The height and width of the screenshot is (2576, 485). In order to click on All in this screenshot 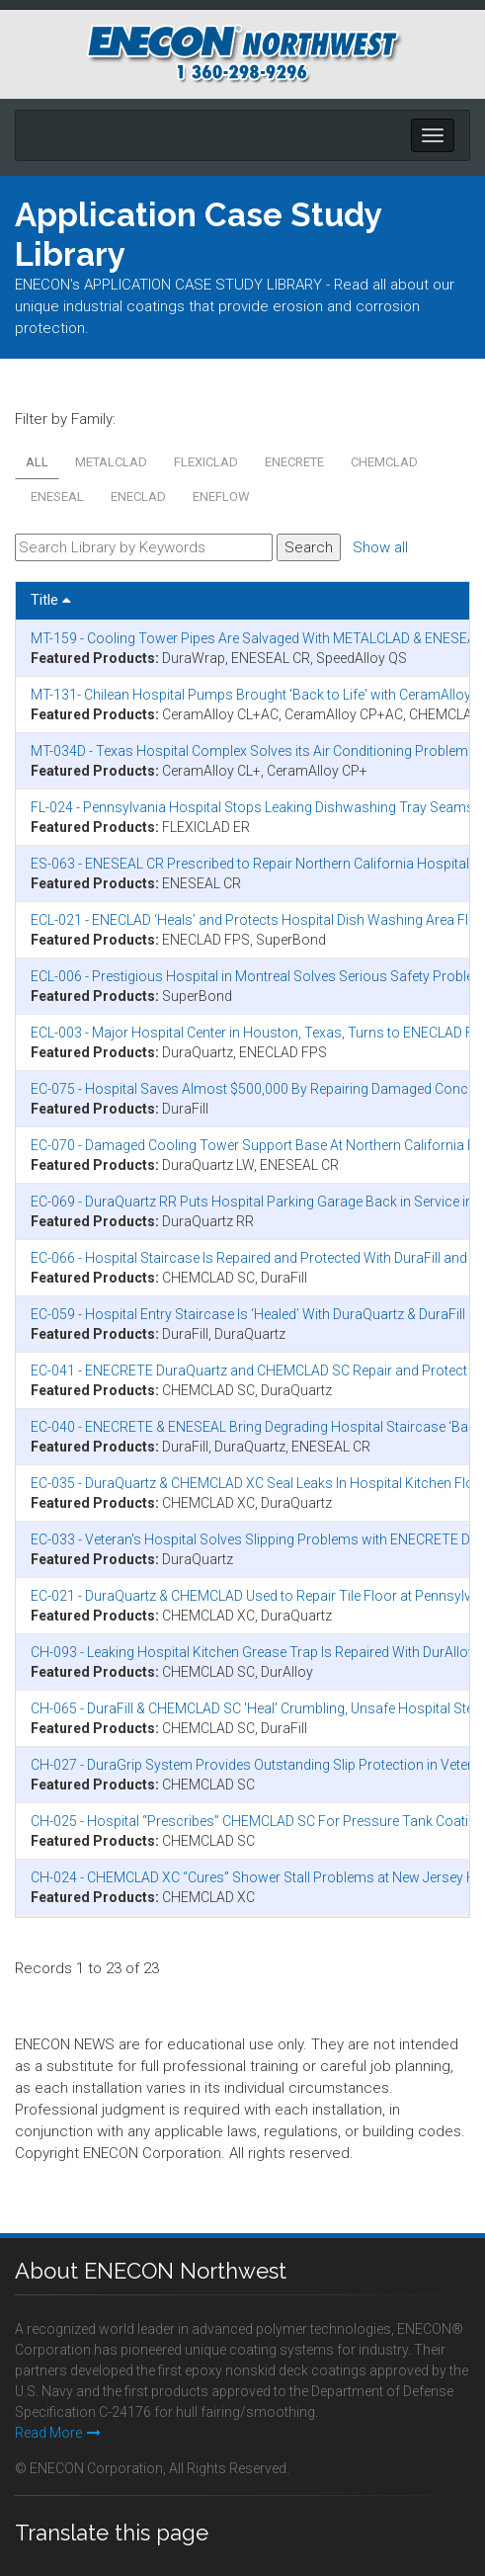, I will do `click(37, 462)`.